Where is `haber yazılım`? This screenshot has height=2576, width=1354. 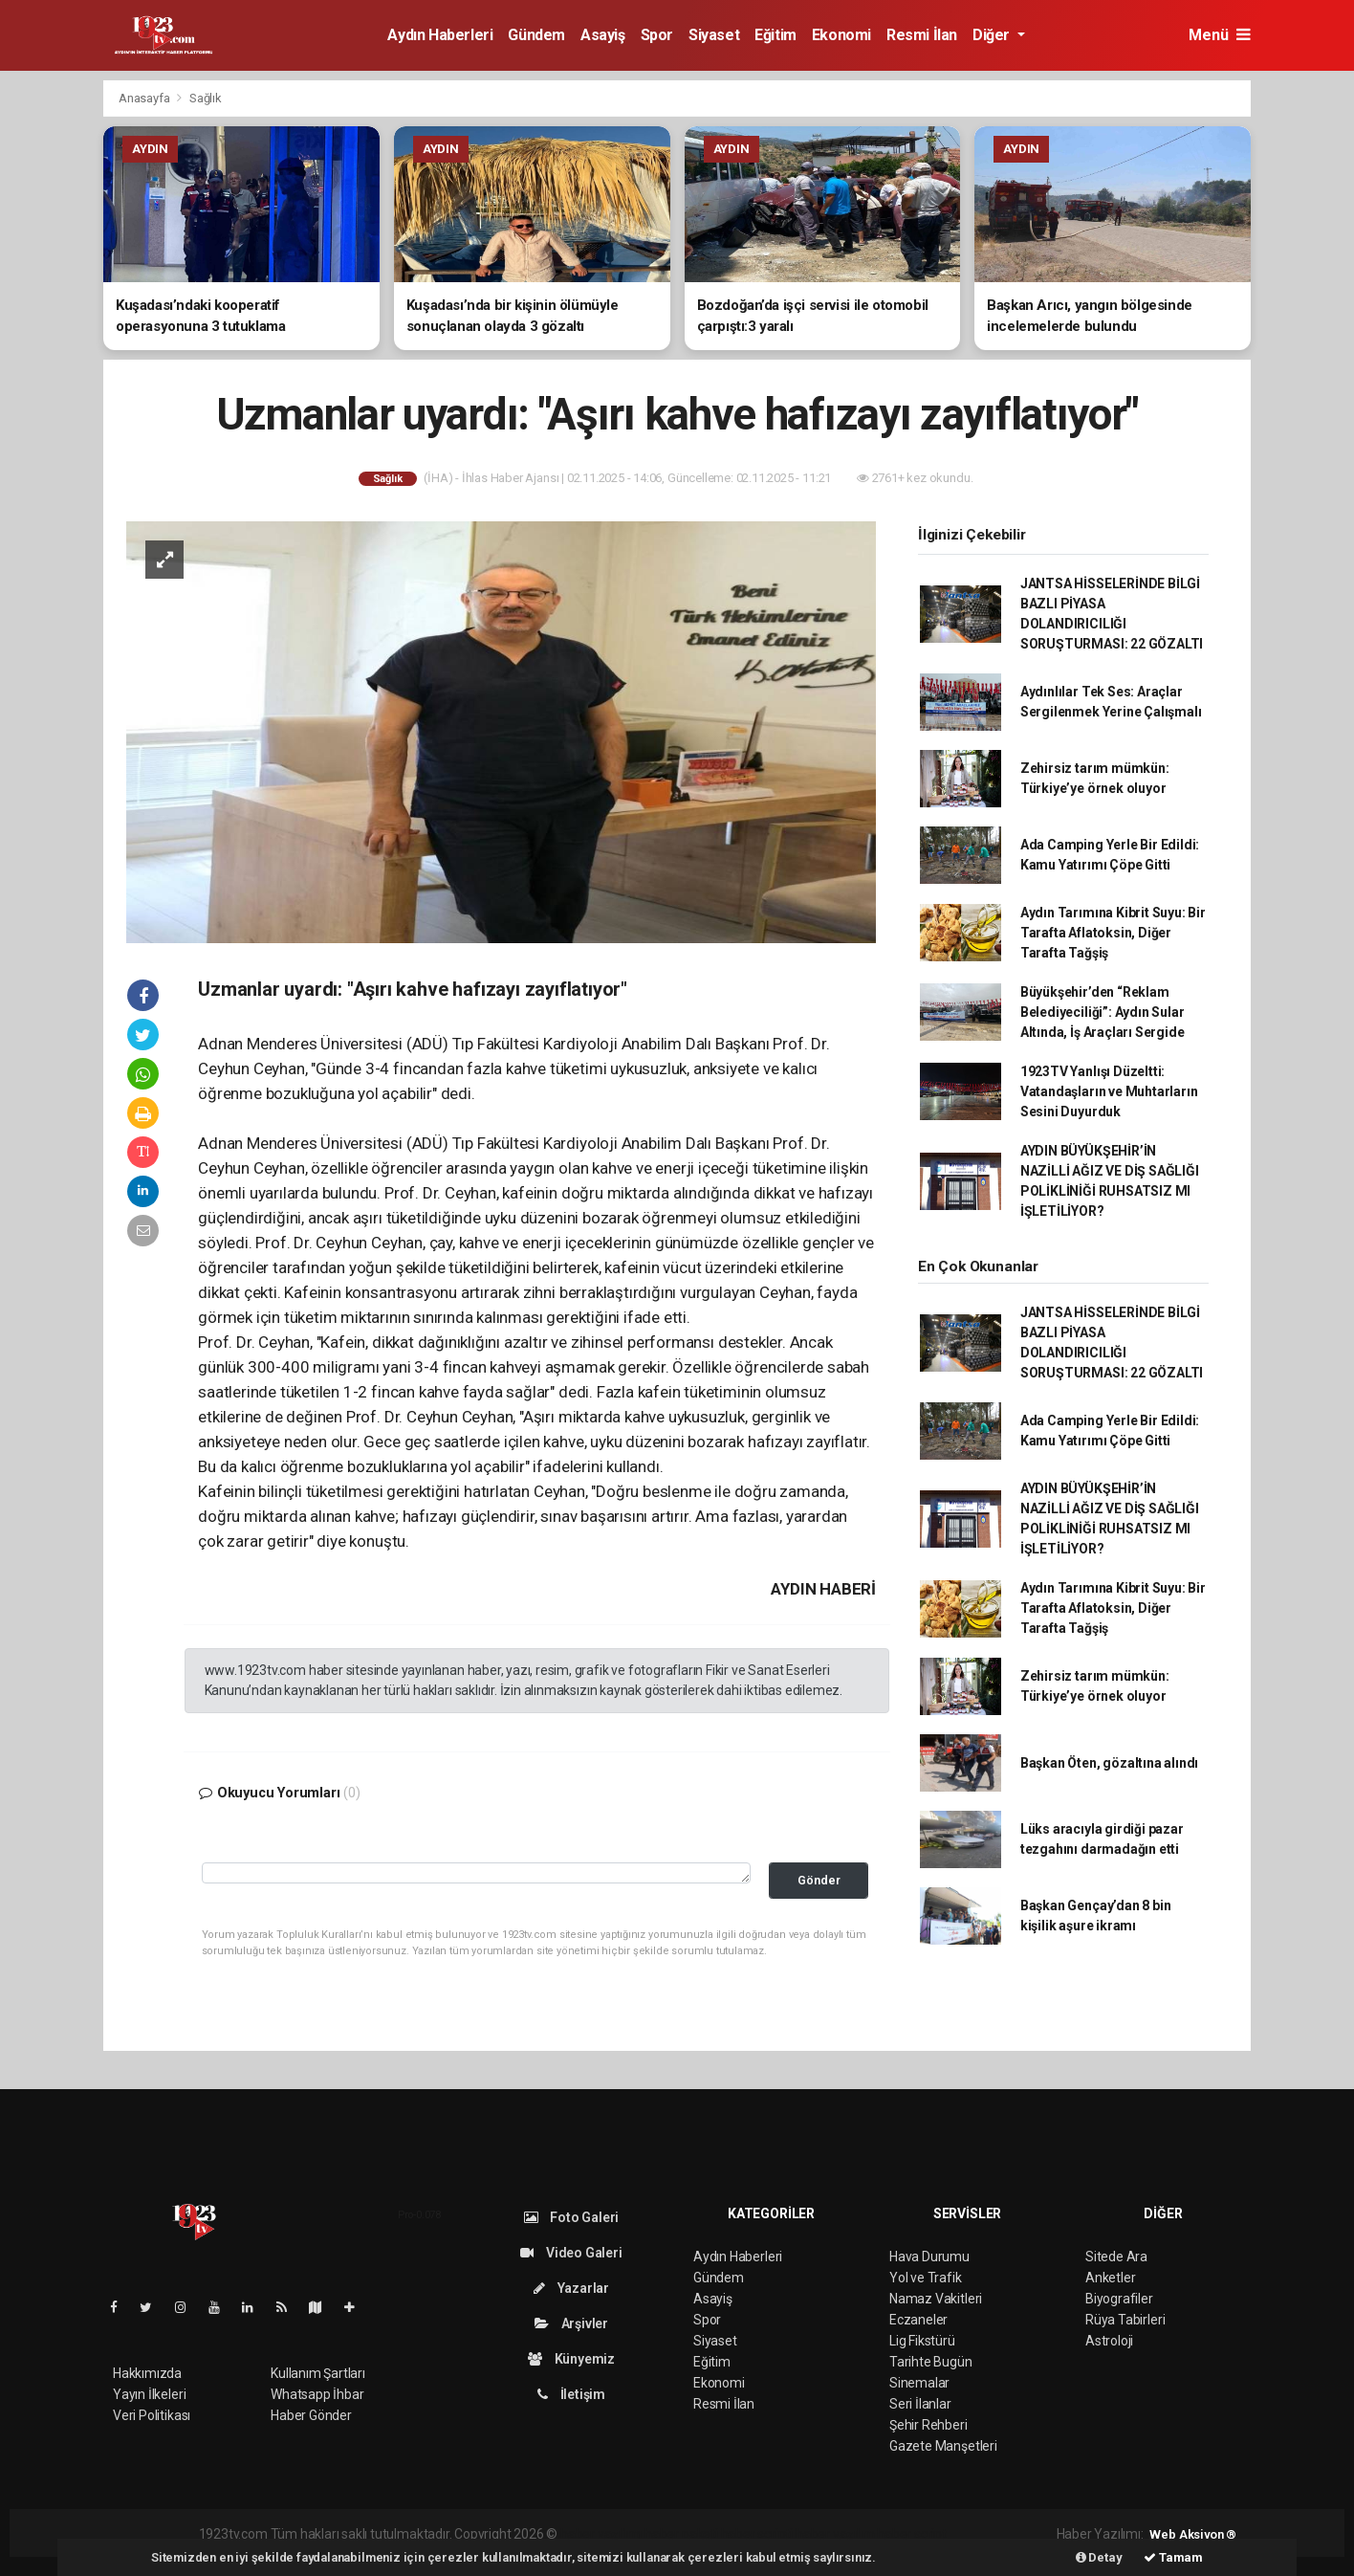
haber yazılım is located at coordinates (835, 2534).